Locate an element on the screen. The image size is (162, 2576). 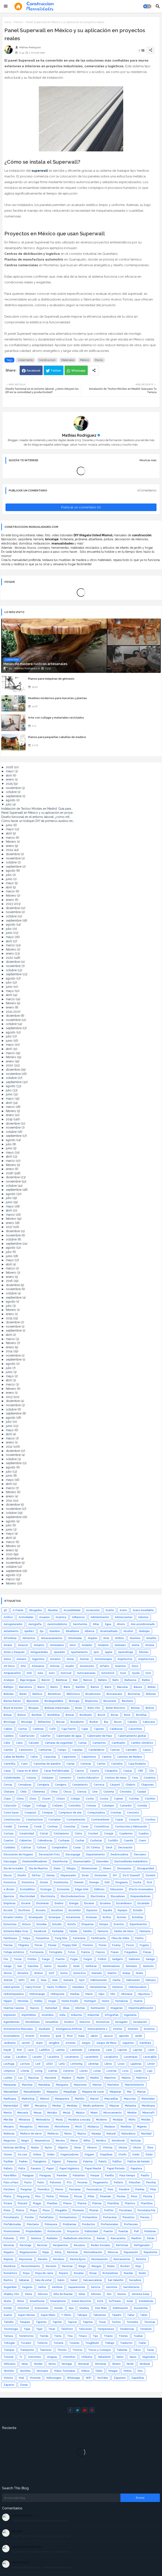
Escritorio is located at coordinates (24, 1910).